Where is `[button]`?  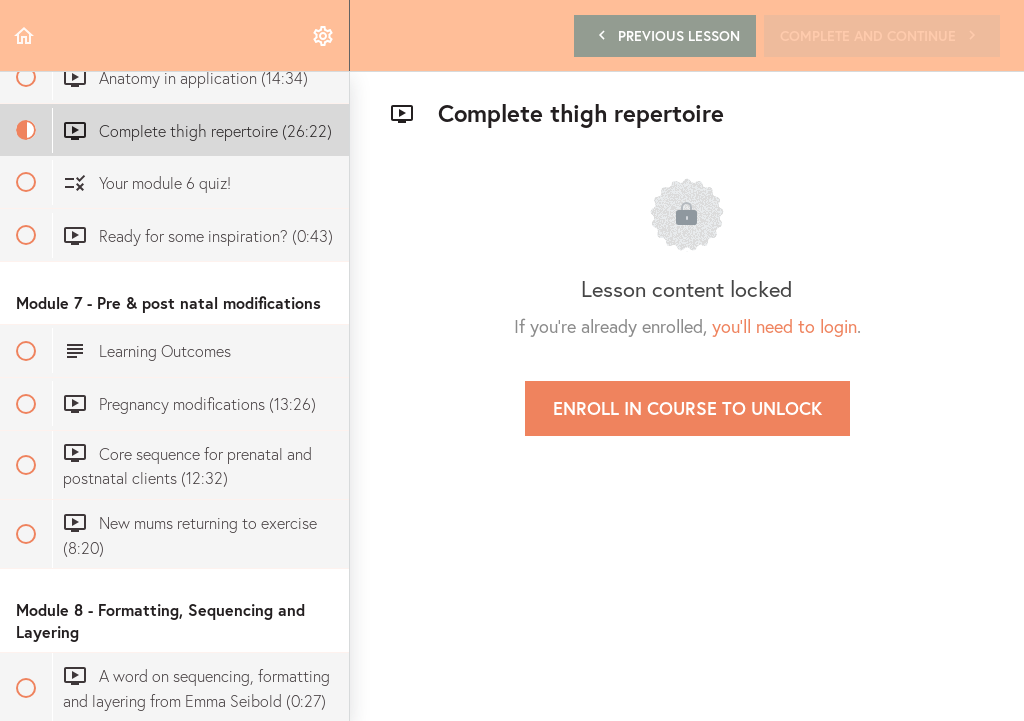
[button] is located at coordinates (25, 35).